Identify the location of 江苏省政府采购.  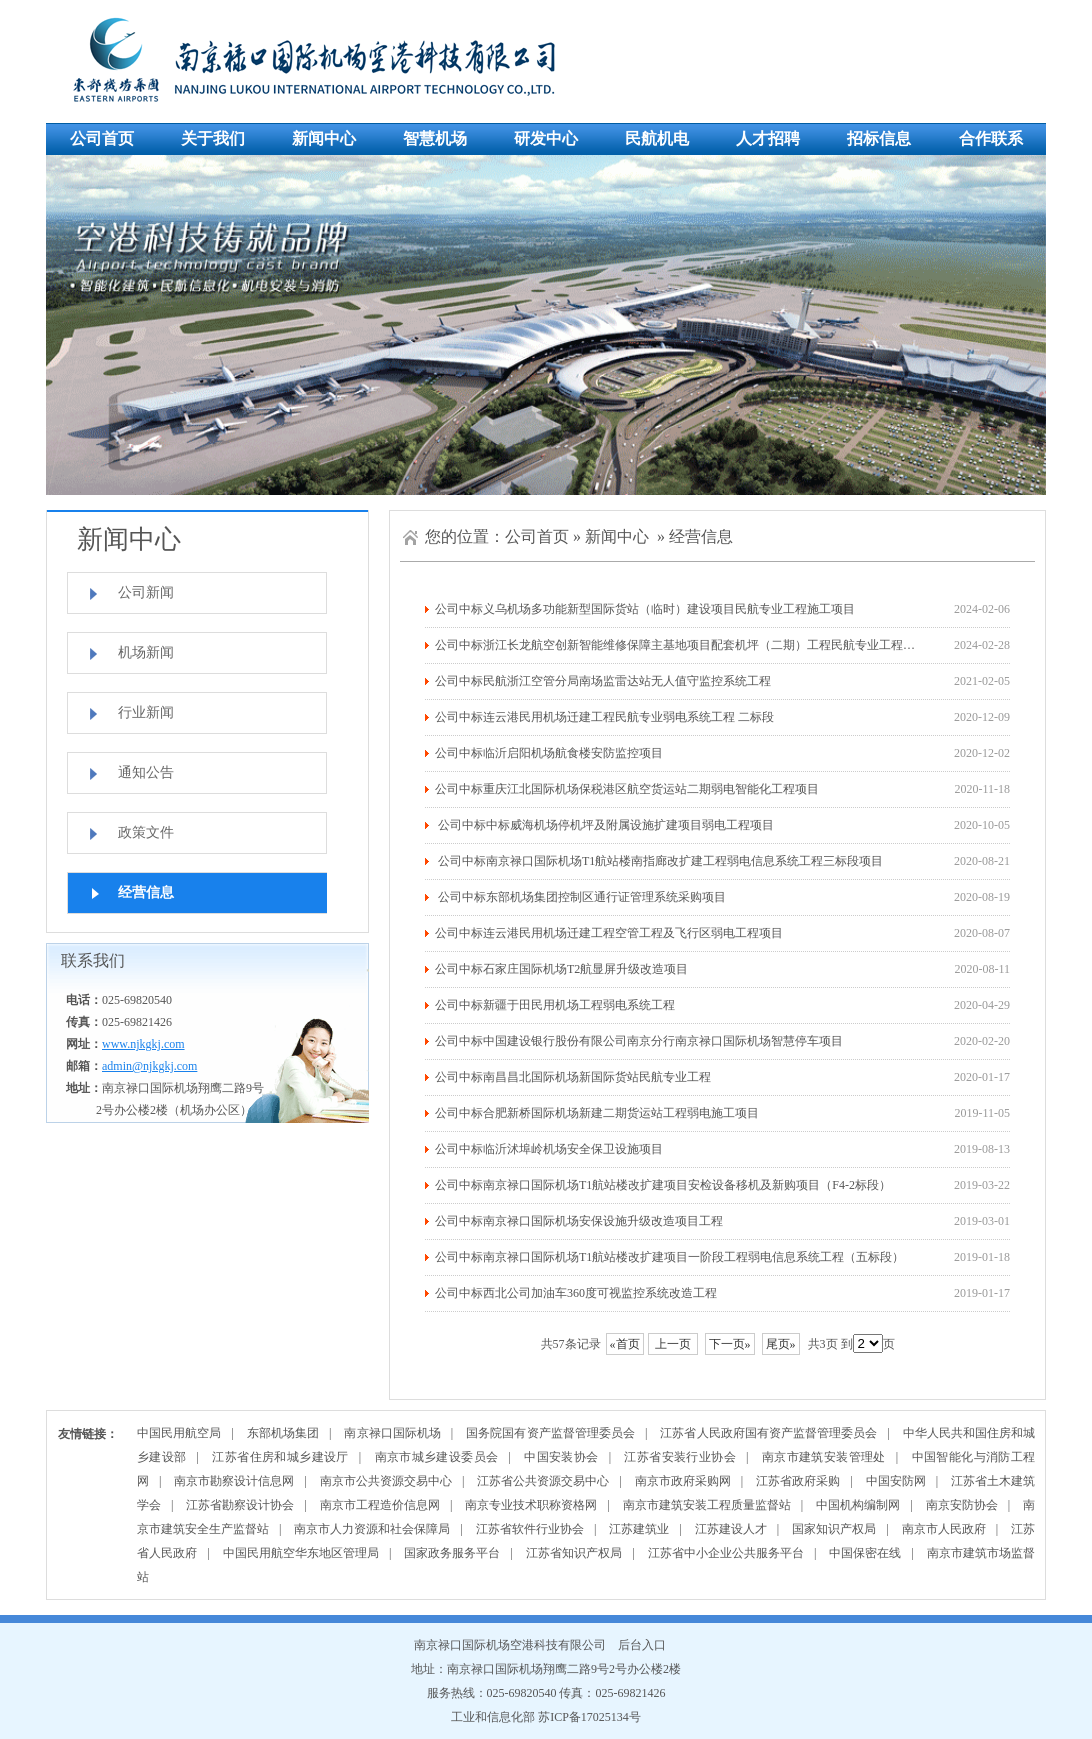
(798, 1481).